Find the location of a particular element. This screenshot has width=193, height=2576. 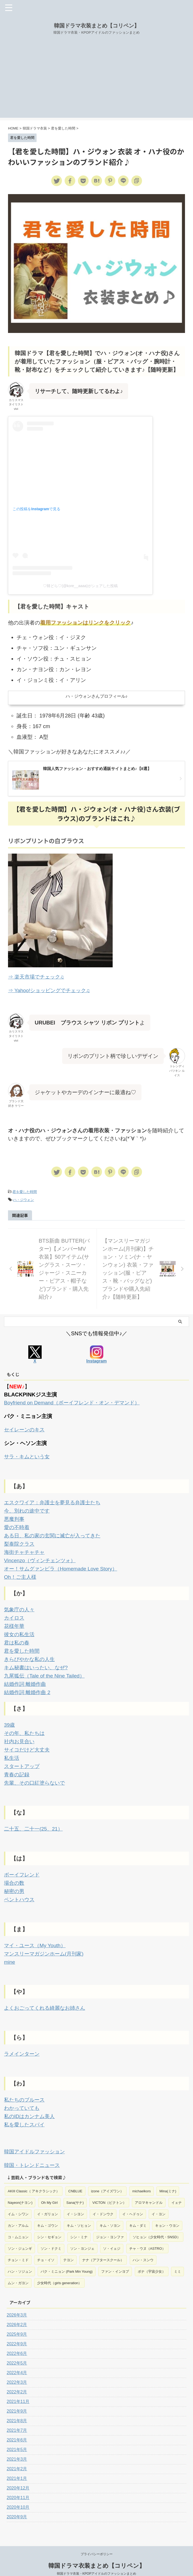

今、別れの途中です is located at coordinates (28, 1509).